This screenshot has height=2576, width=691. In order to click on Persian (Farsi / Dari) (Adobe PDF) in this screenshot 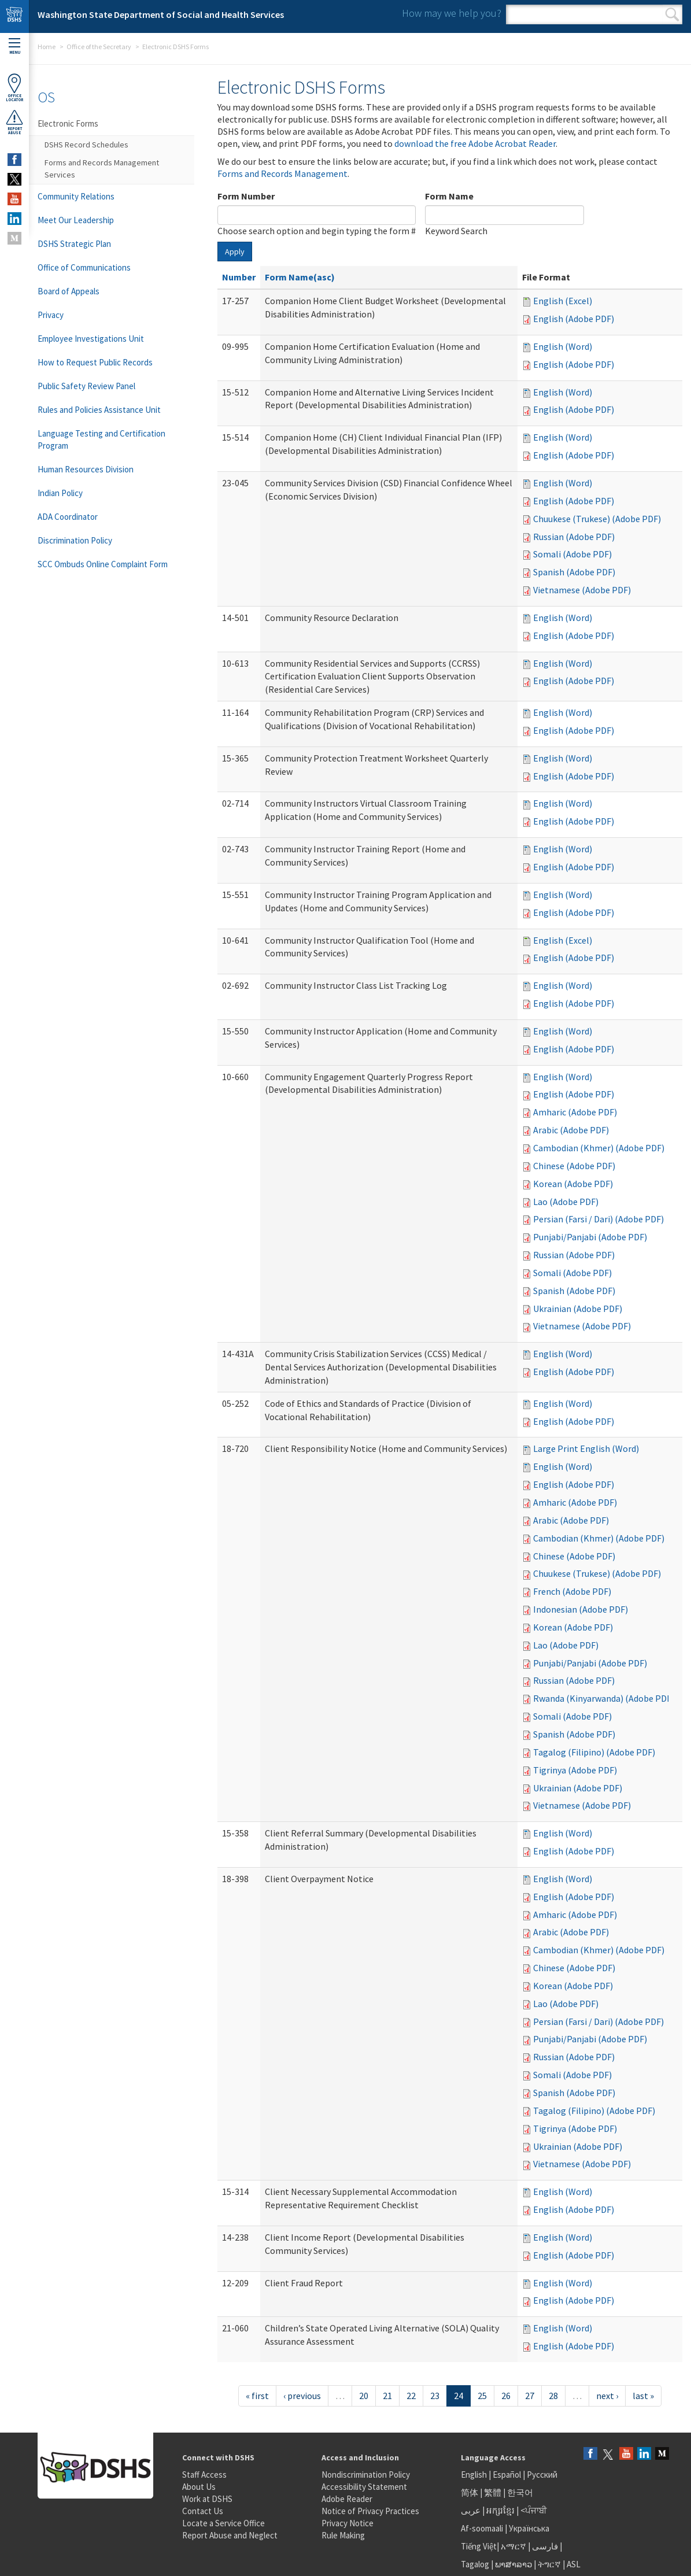, I will do `click(598, 1219)`.